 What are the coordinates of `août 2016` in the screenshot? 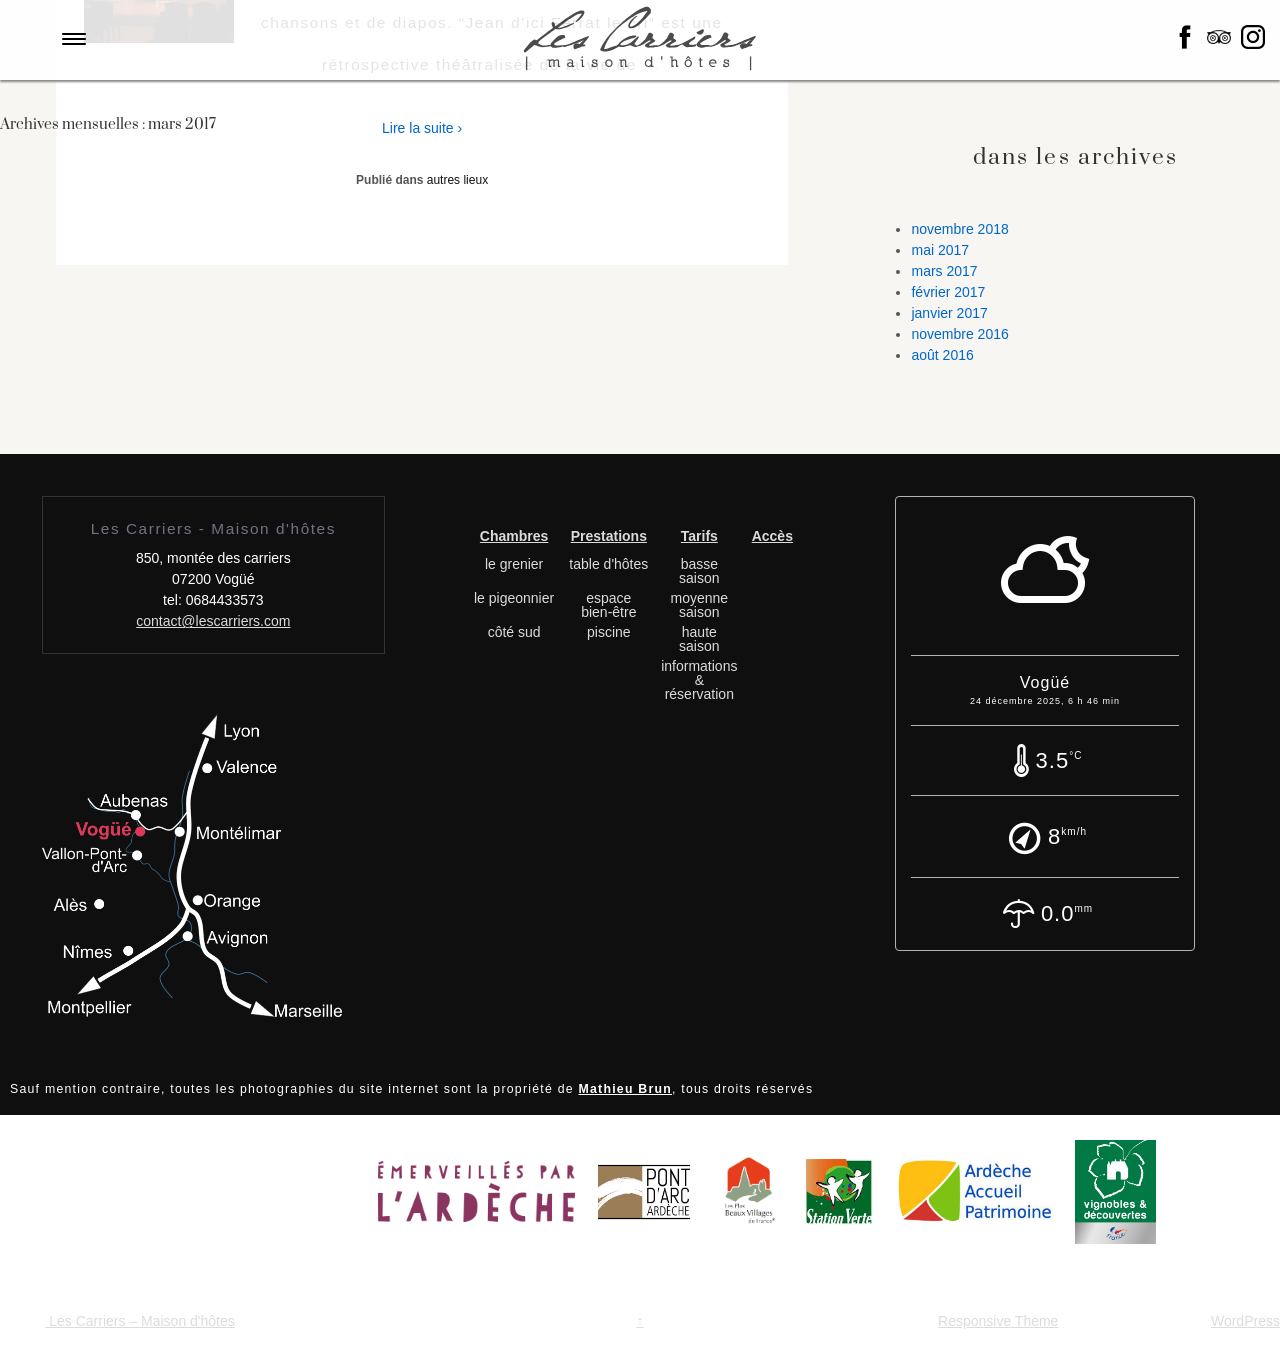 It's located at (942, 355).